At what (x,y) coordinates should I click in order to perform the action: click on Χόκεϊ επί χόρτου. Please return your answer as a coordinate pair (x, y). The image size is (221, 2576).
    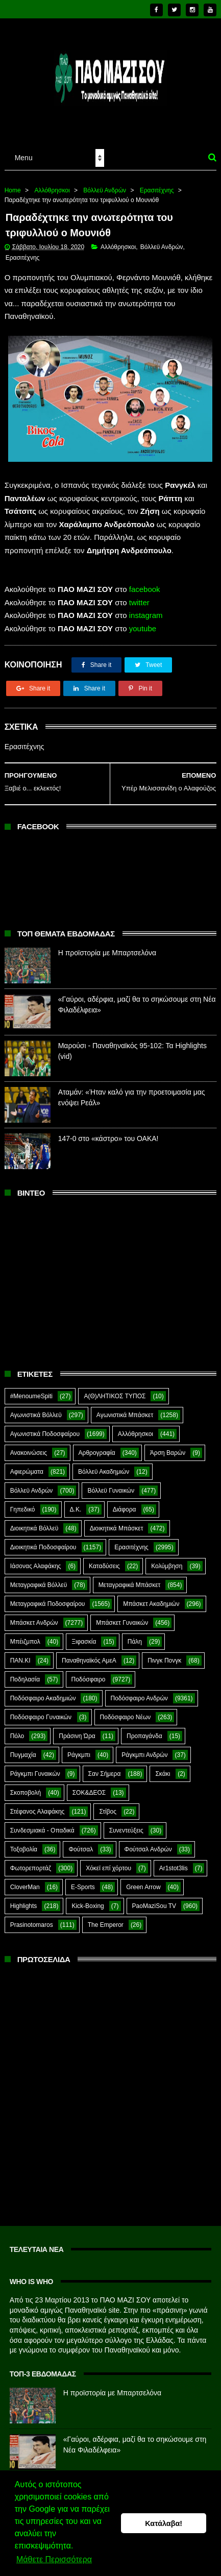
    Looking at the image, I should click on (108, 1861).